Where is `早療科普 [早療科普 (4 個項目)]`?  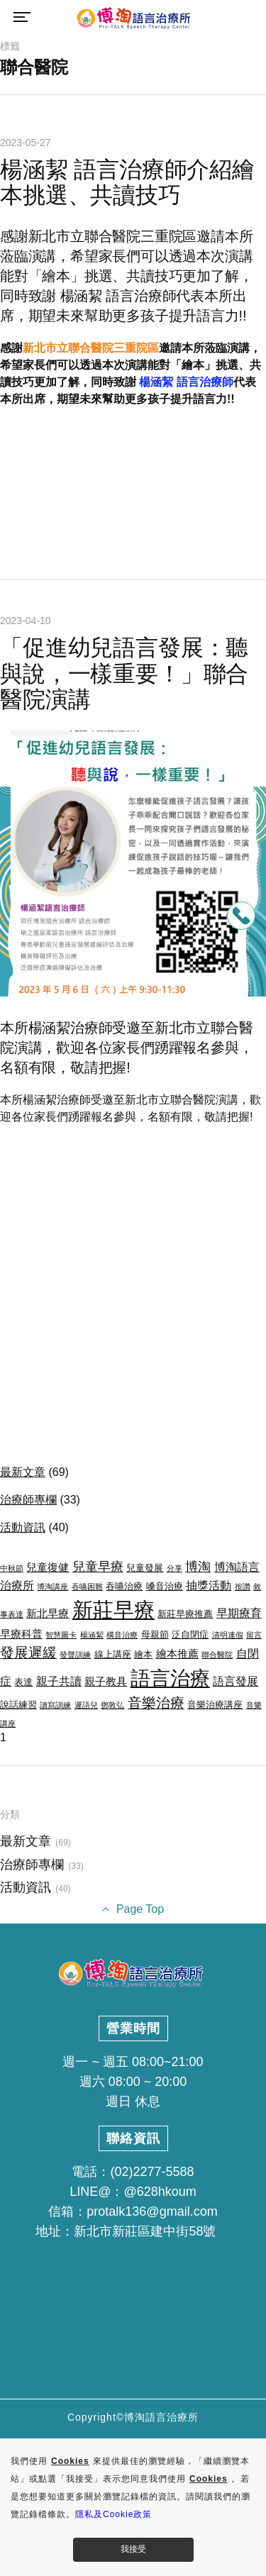
早療科普 [早療科普 (4 個項目)] is located at coordinates (21, 1634).